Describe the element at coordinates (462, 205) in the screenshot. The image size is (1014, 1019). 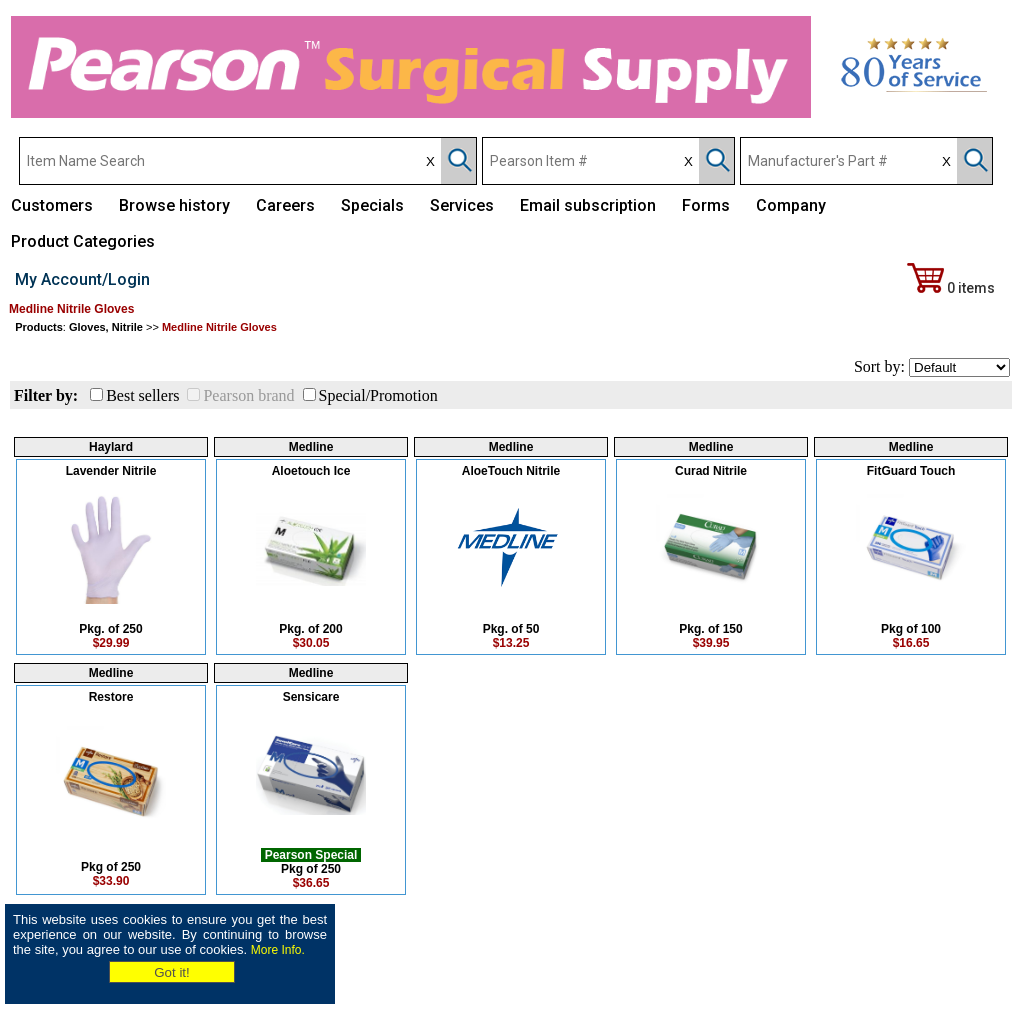
I see `Services` at that location.